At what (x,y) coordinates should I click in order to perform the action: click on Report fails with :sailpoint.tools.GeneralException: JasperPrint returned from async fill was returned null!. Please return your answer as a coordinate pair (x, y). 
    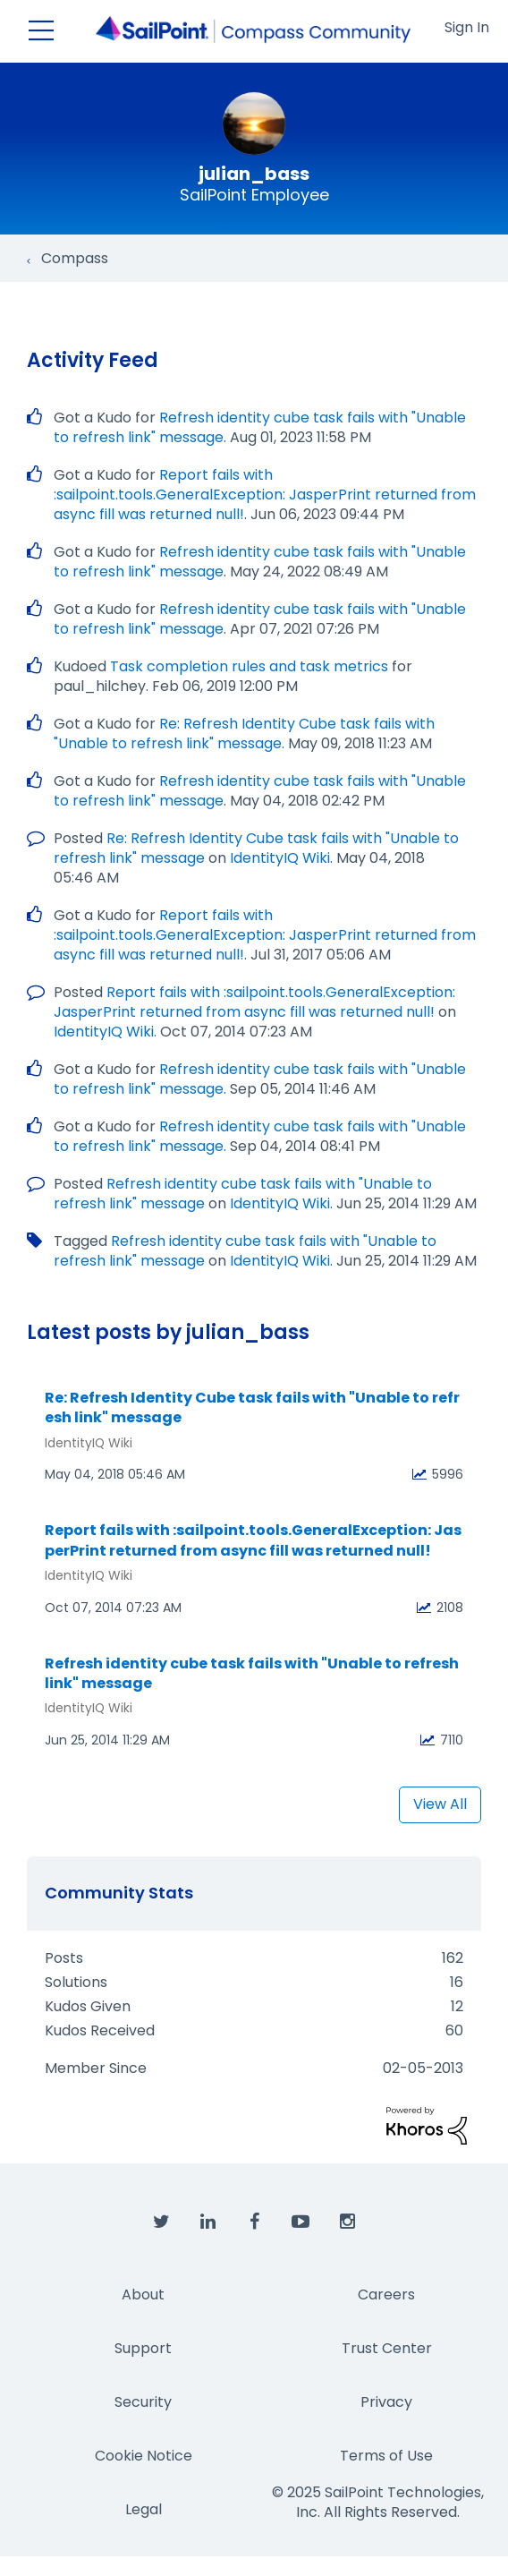
    Looking at the image, I should click on (265, 495).